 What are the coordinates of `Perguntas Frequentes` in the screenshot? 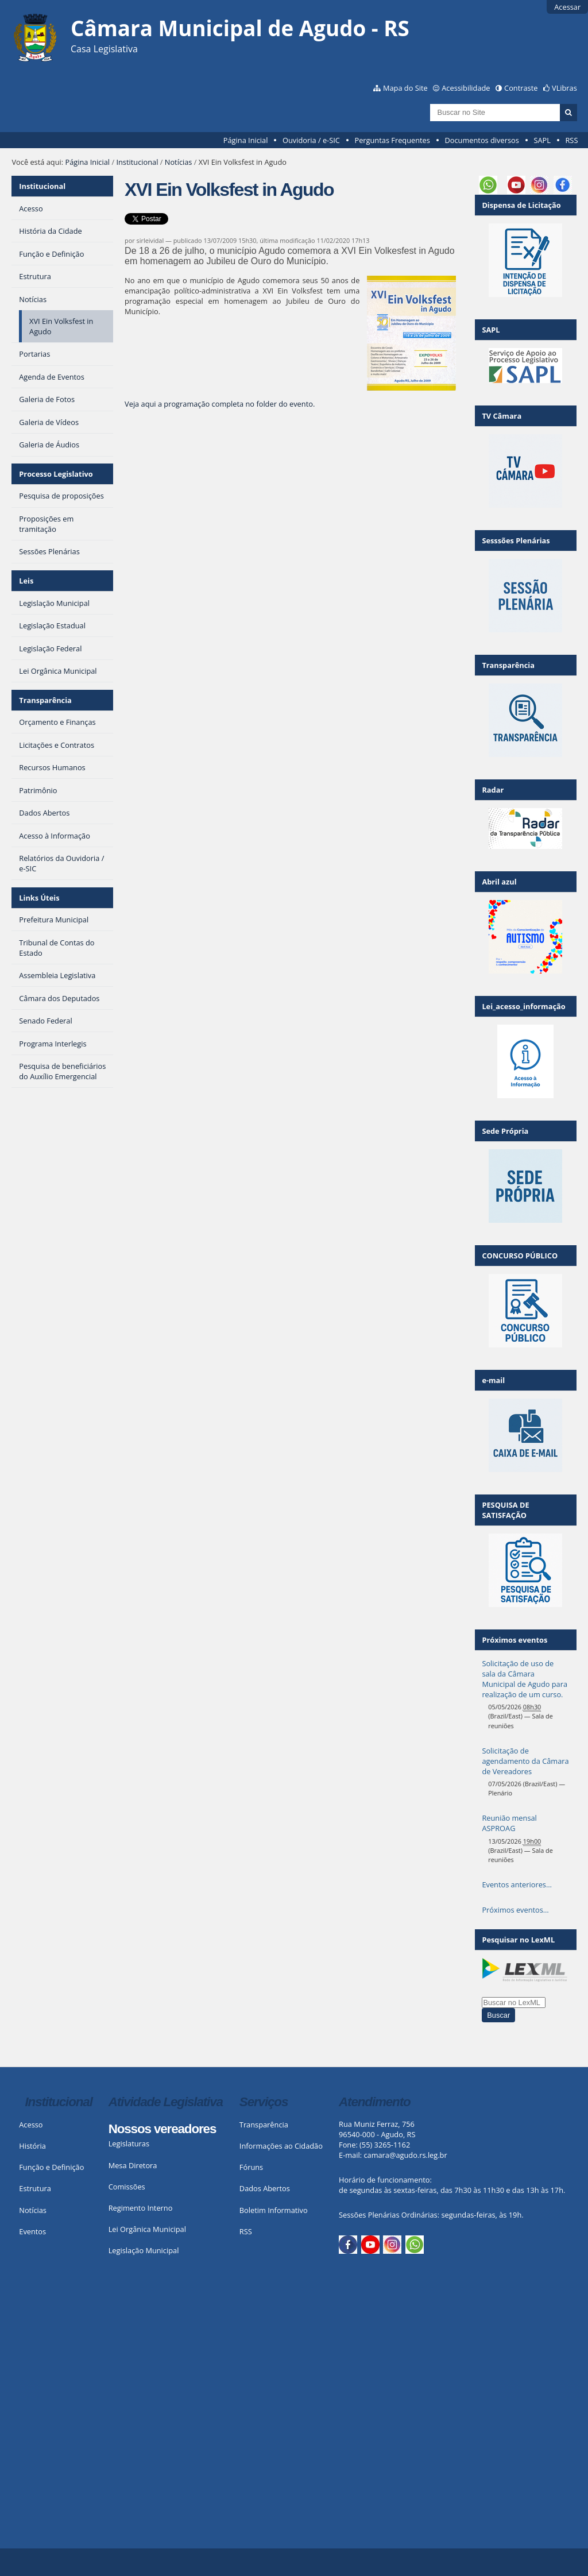 It's located at (392, 140).